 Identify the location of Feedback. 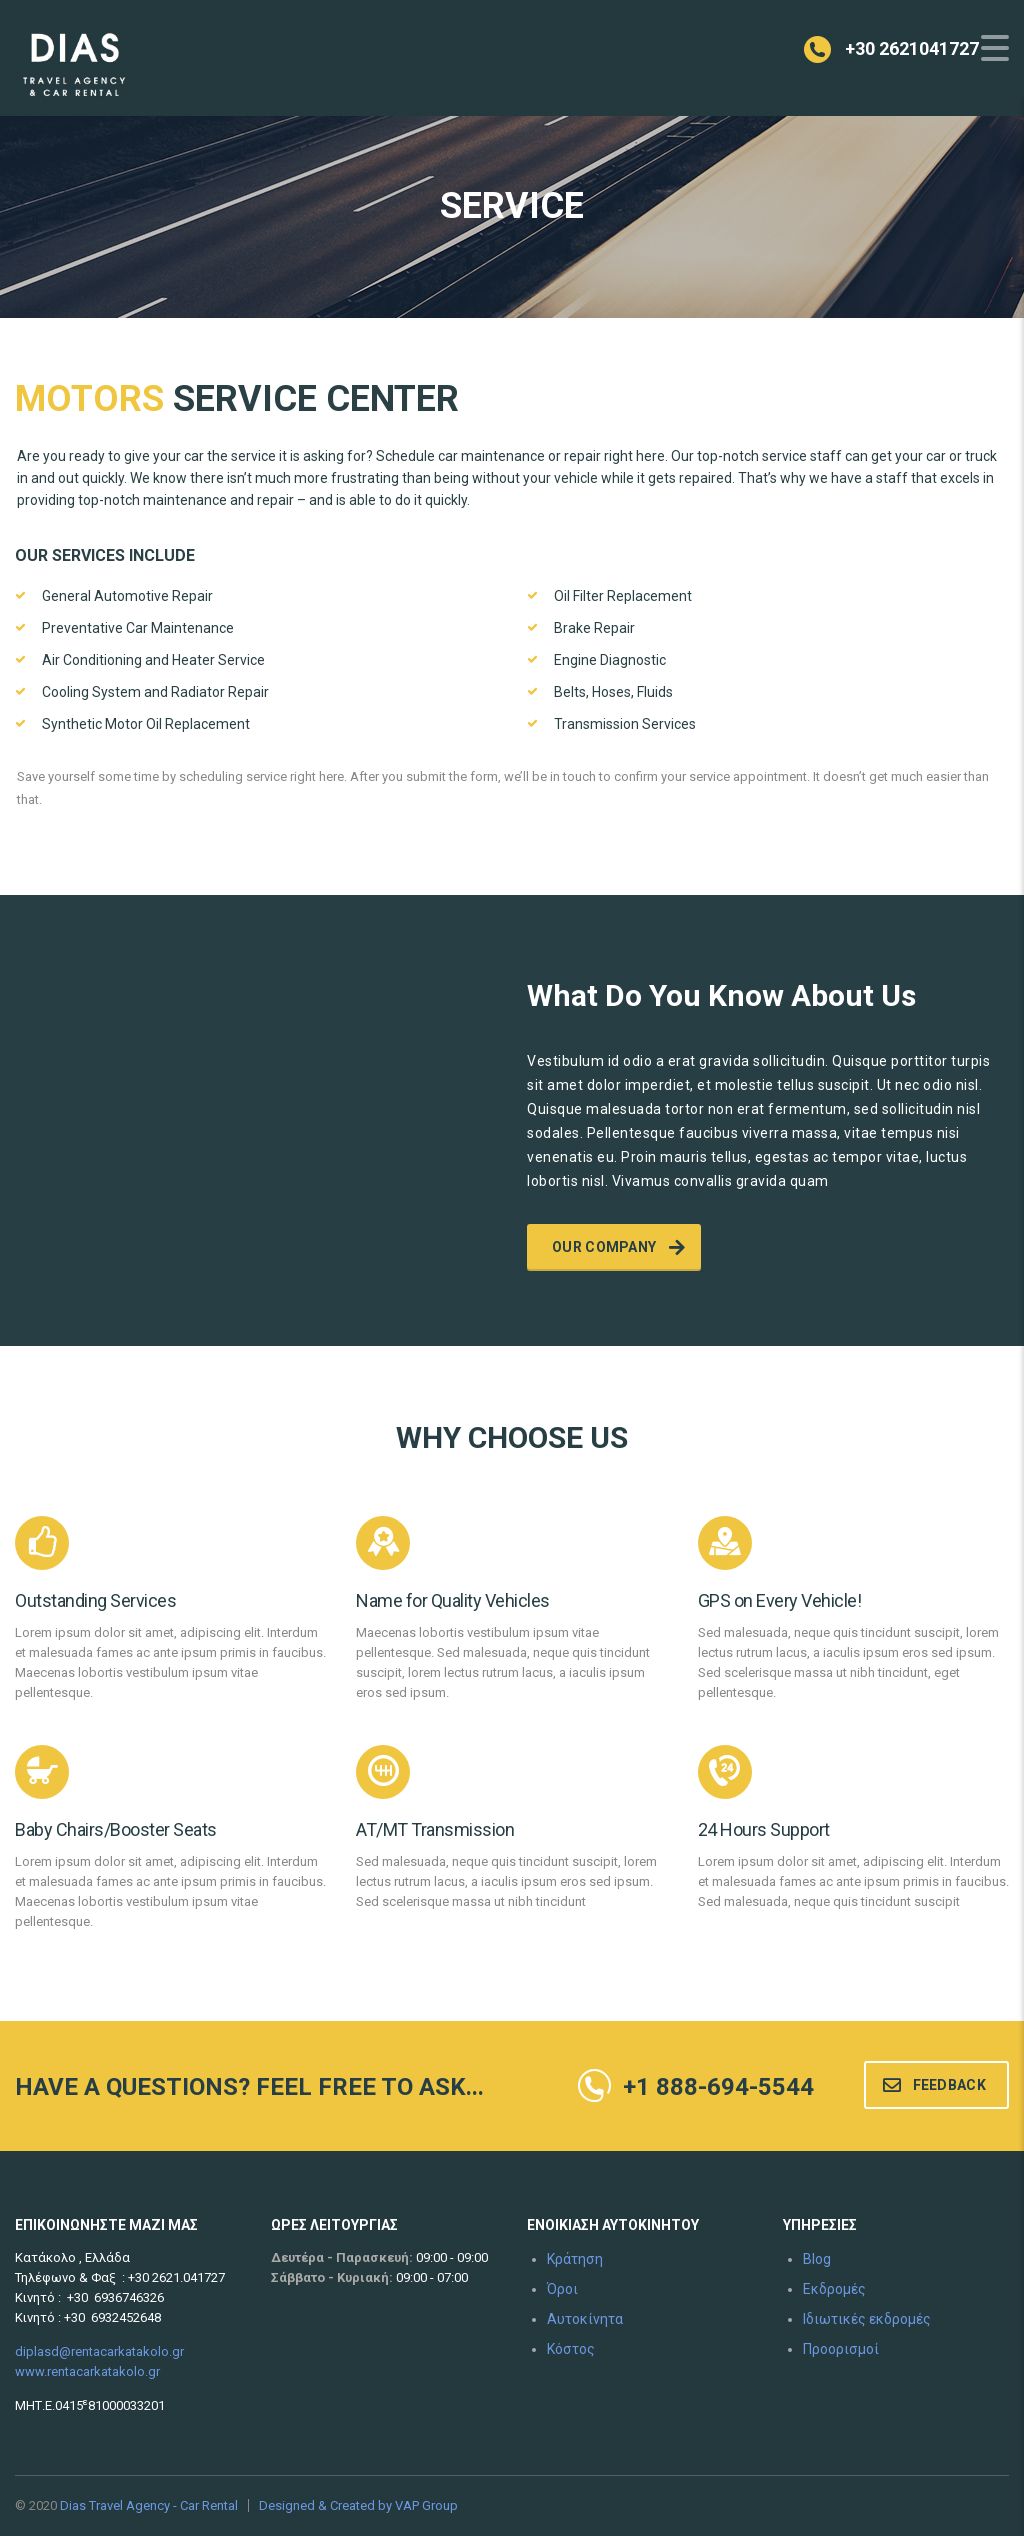
(934, 2085).